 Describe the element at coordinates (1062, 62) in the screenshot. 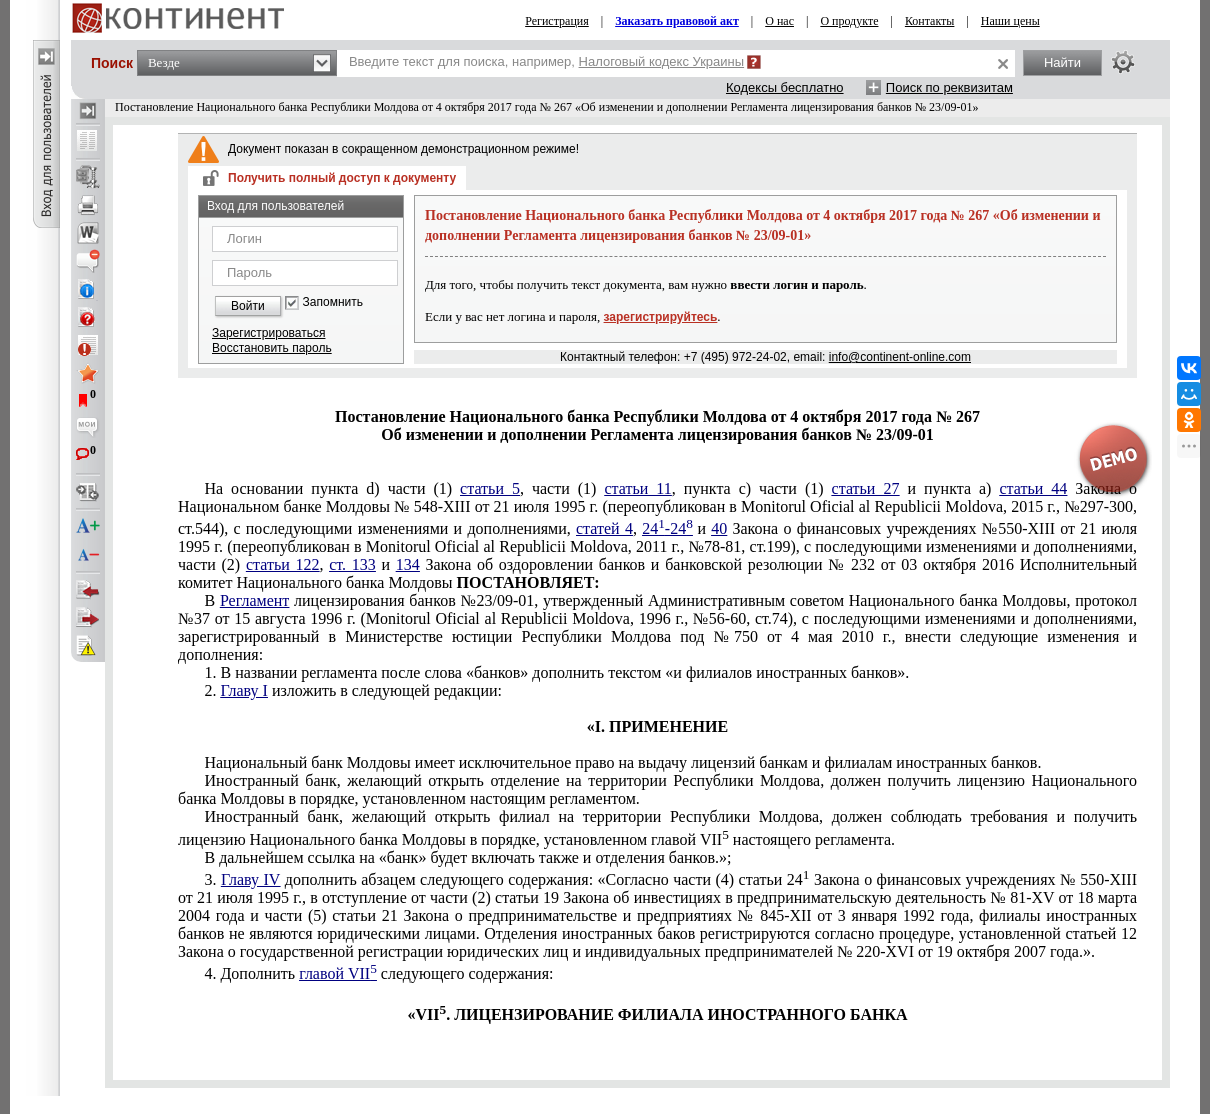

I see `Найти` at that location.